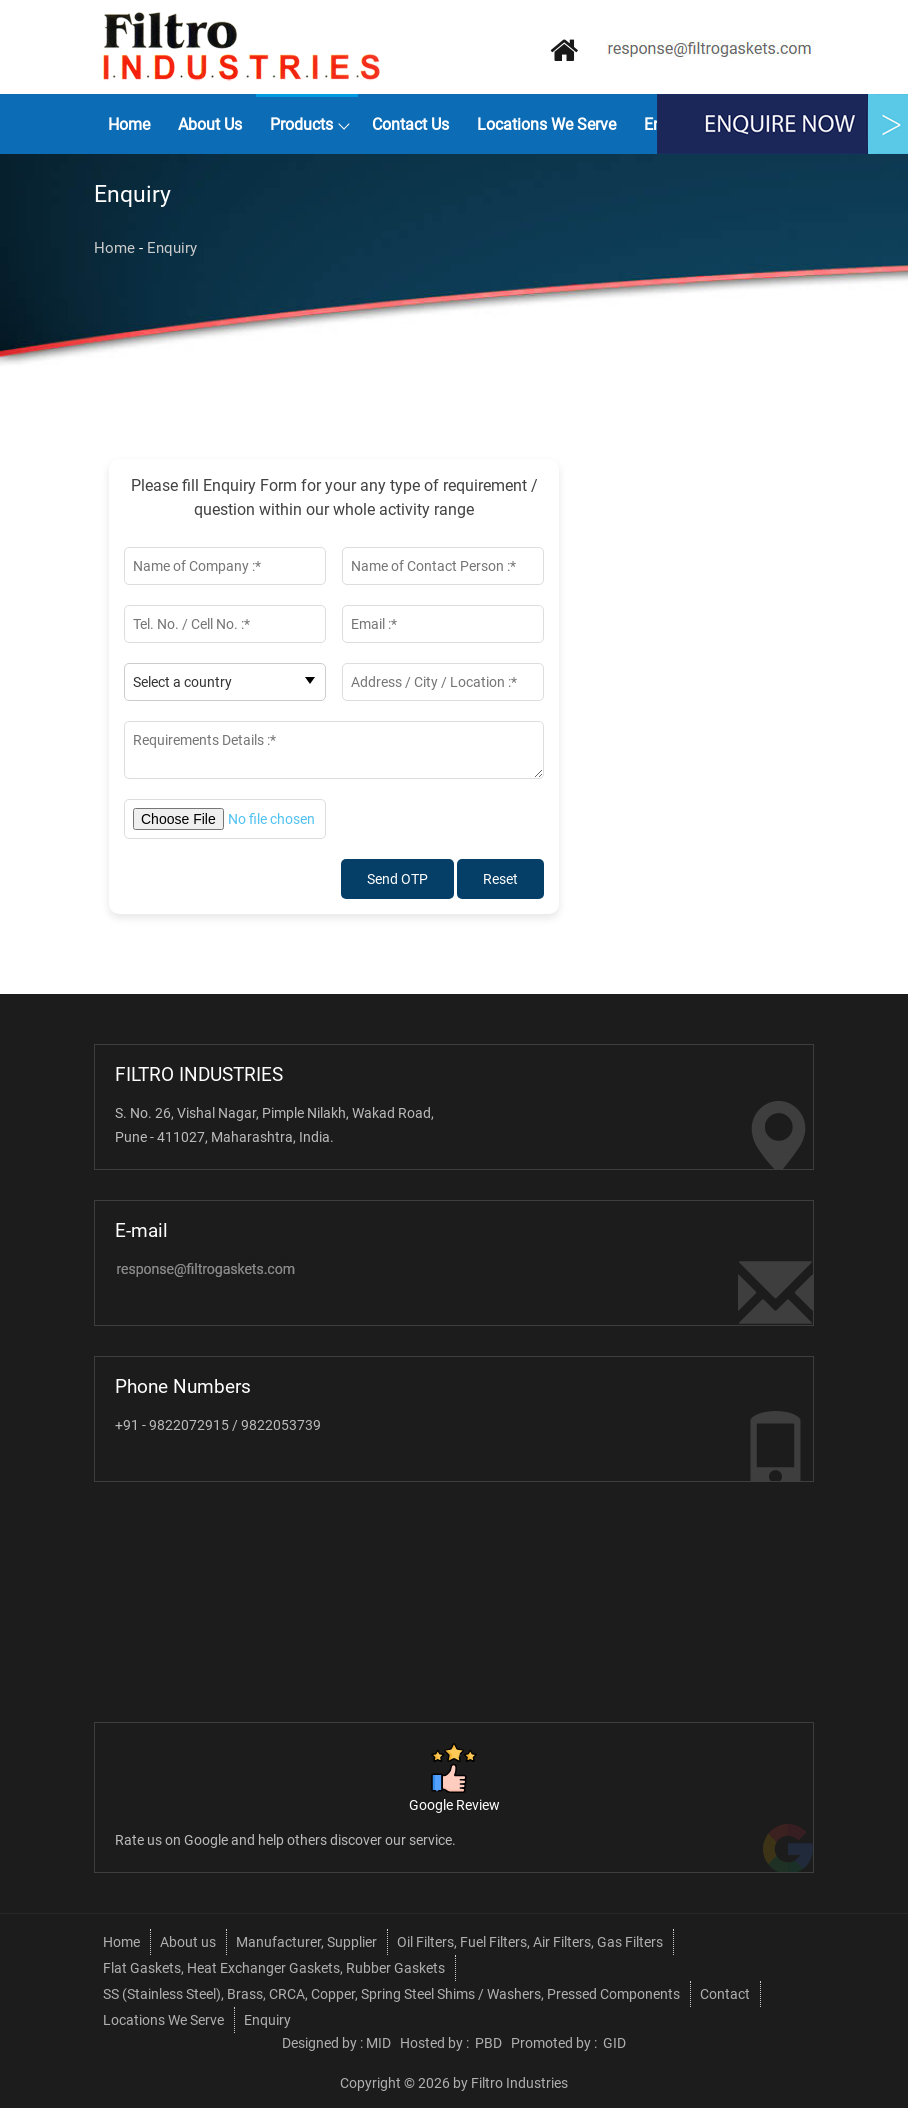  Describe the element at coordinates (210, 124) in the screenshot. I see `About us` at that location.